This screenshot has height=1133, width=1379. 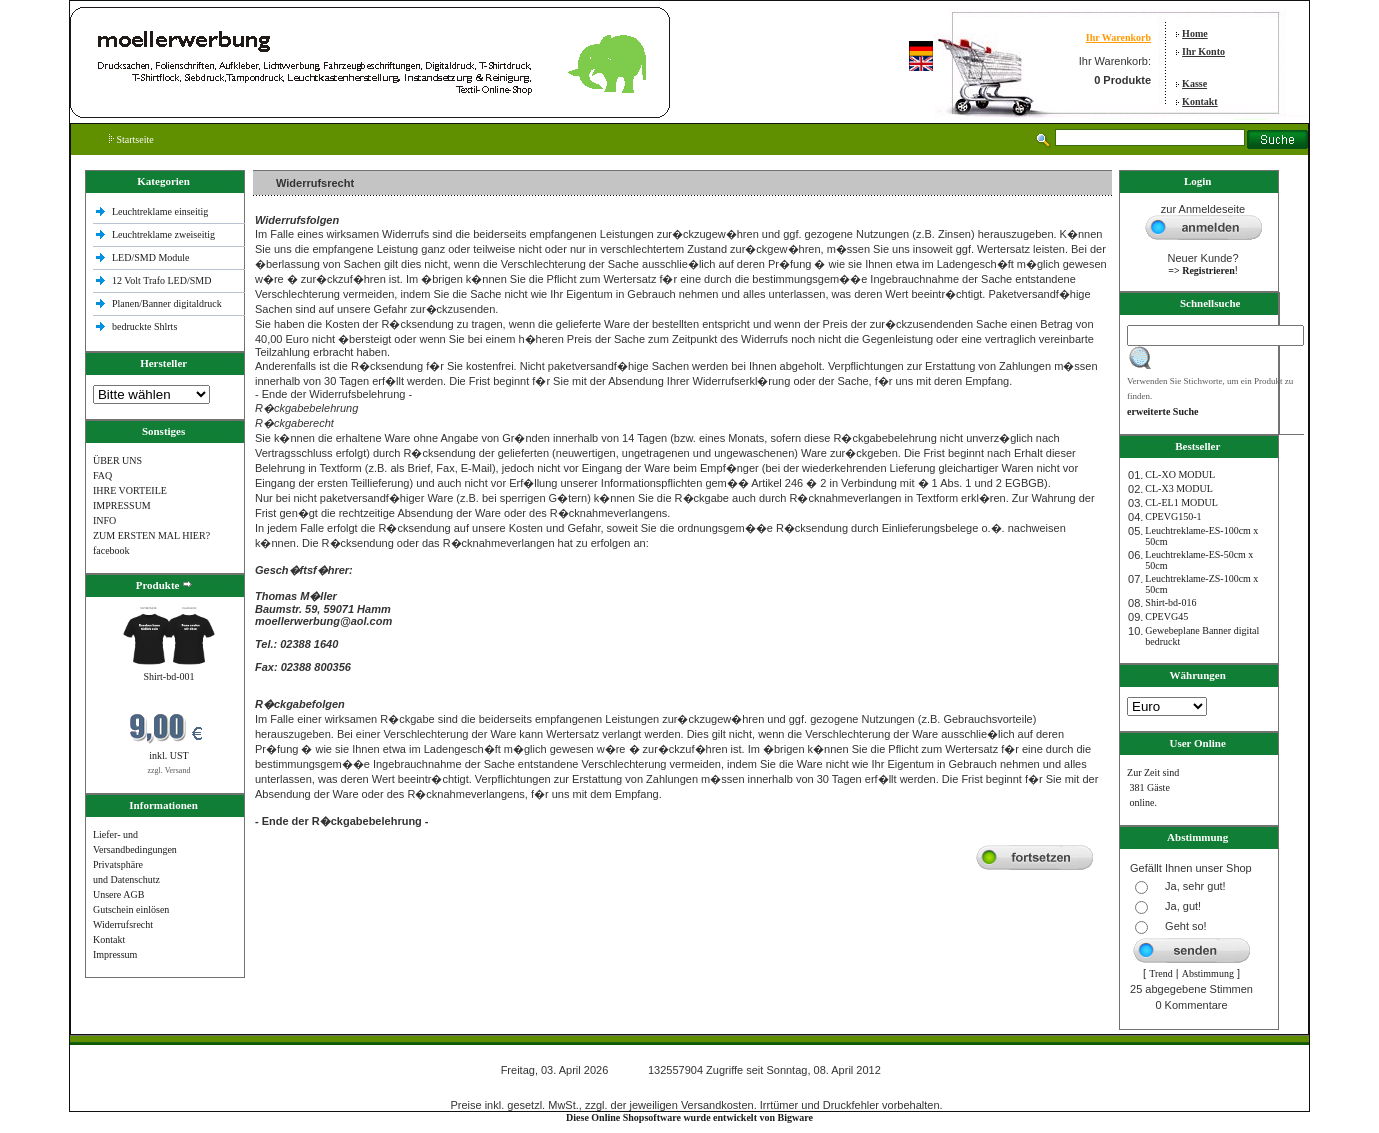 I want to click on ZUM ERSTEN MAL HIER?, so click(x=151, y=535).